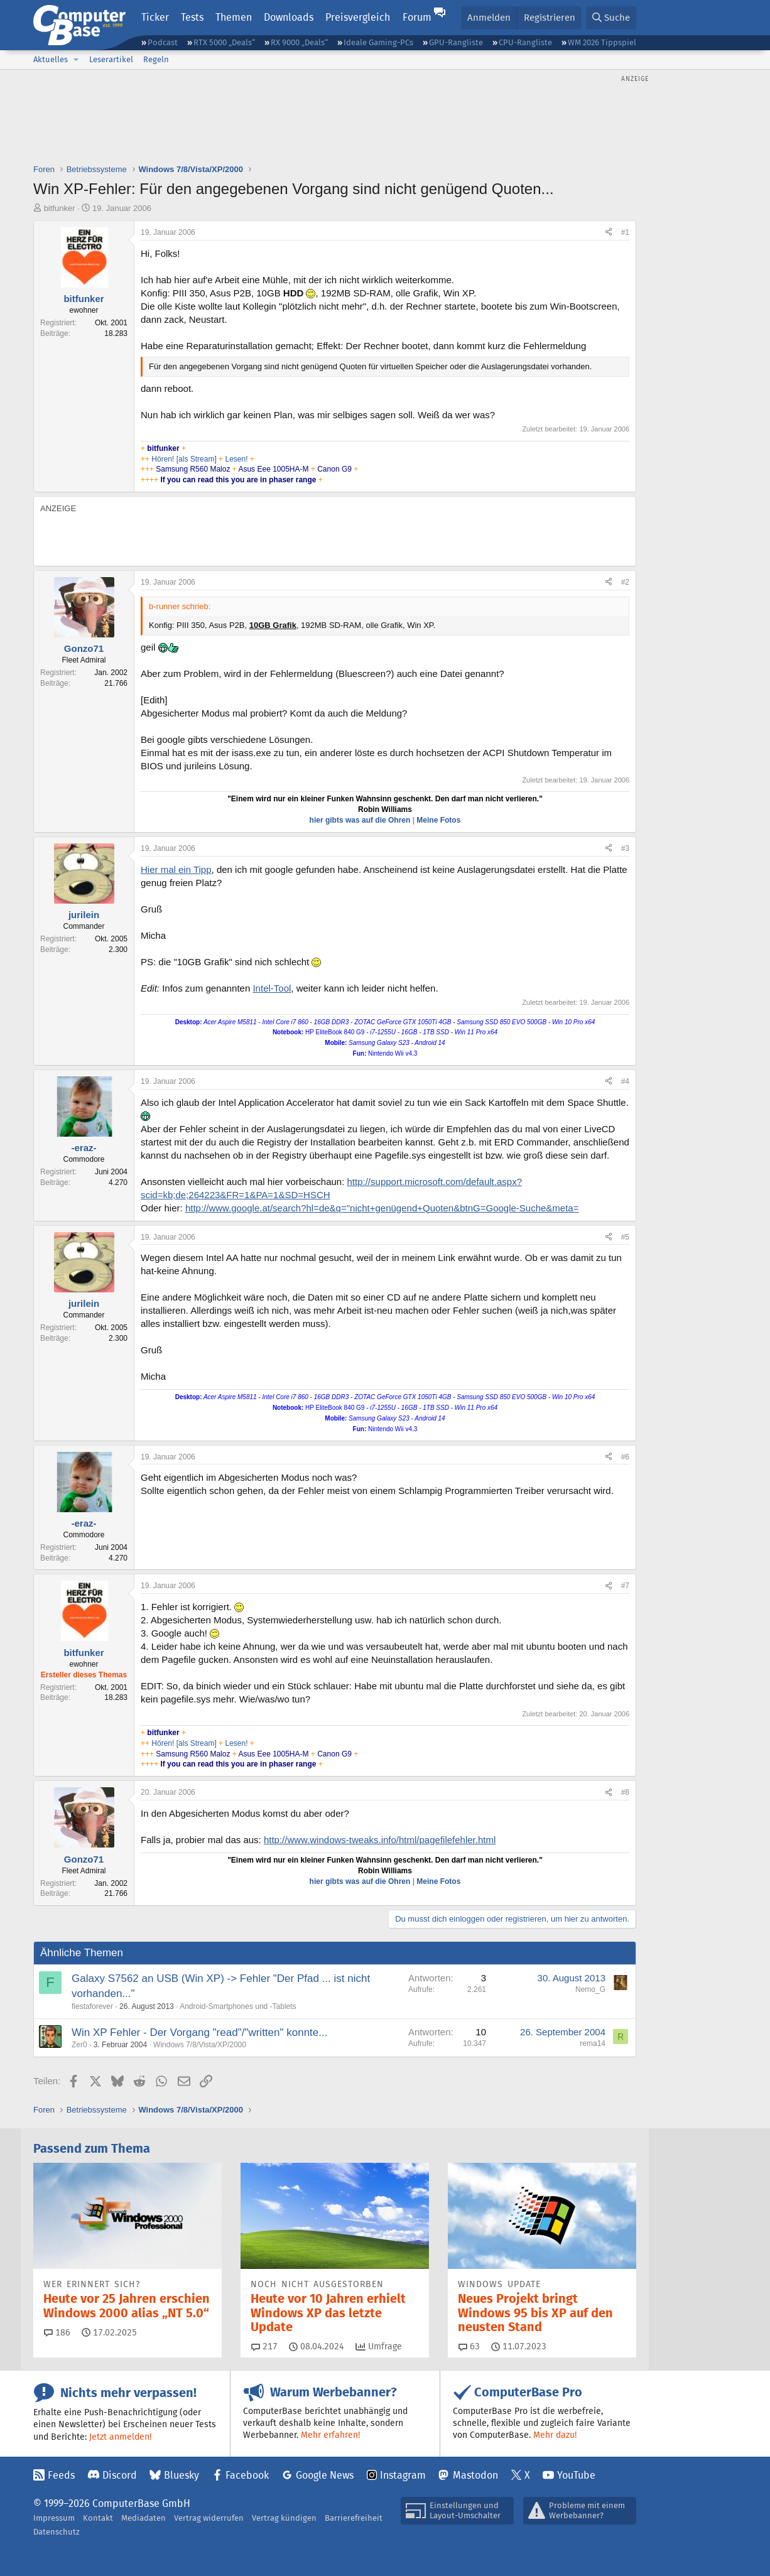  I want to click on Intel-Tool, so click(271, 988).